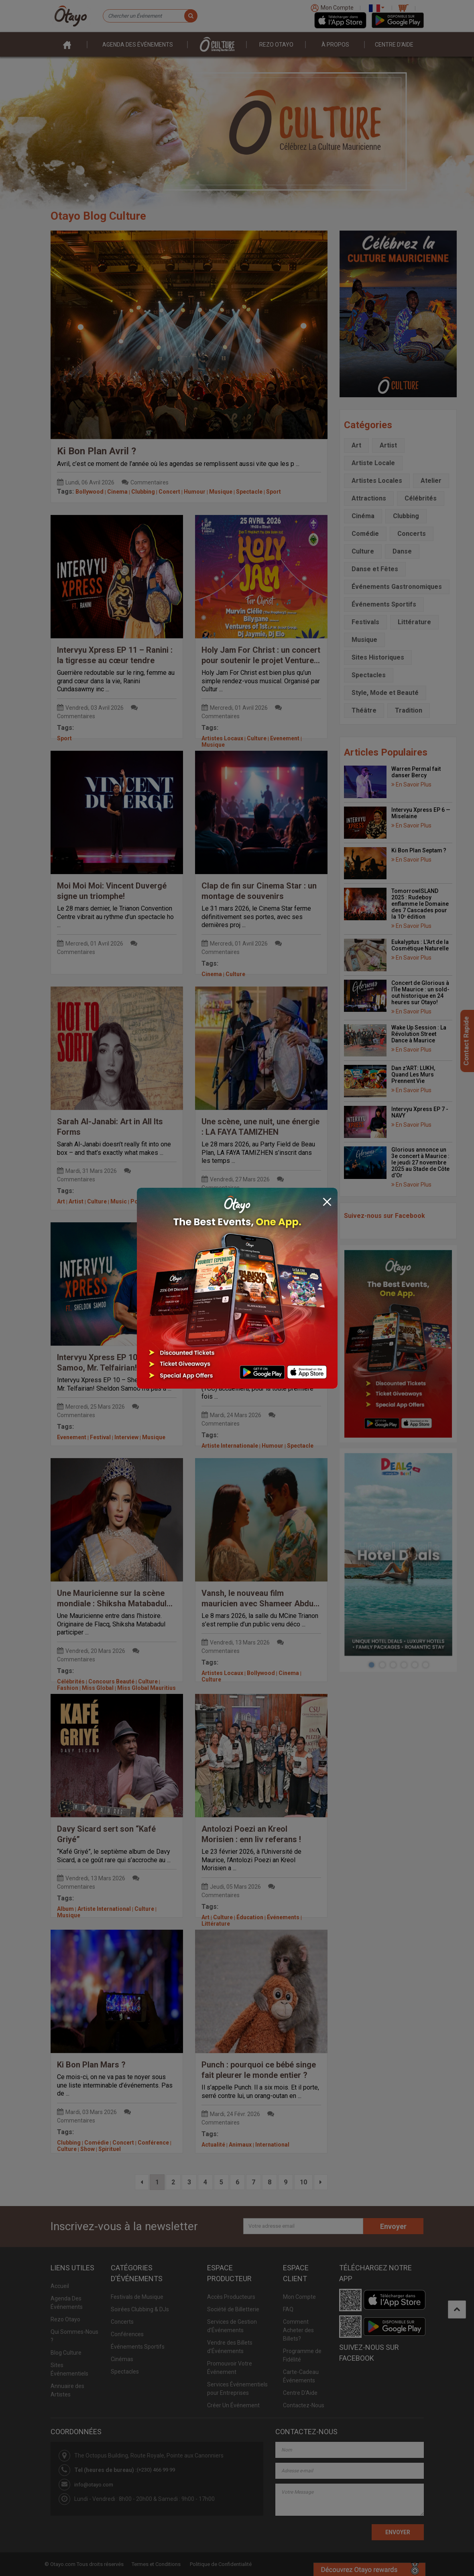 This screenshot has width=474, height=2576. I want to click on (+230) 466 99 99, so click(156, 2470).